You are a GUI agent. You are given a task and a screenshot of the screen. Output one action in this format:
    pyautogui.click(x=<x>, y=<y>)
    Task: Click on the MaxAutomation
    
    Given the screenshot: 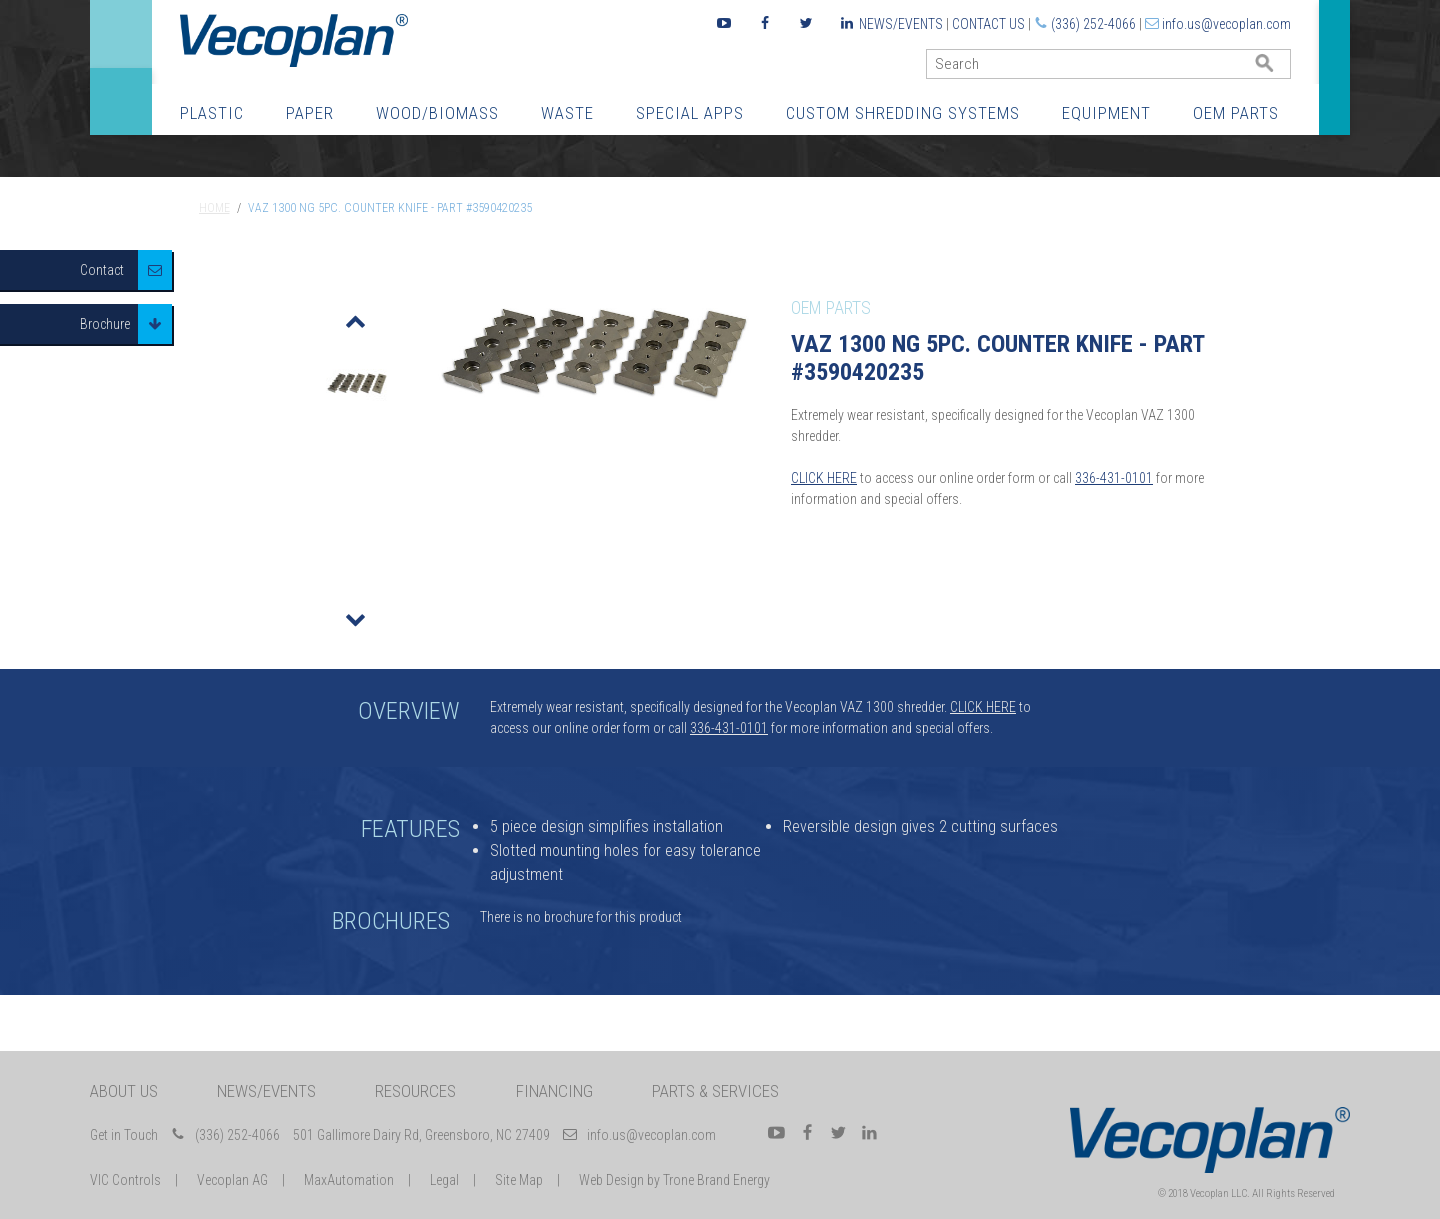 What is the action you would take?
    pyautogui.click(x=349, y=1180)
    